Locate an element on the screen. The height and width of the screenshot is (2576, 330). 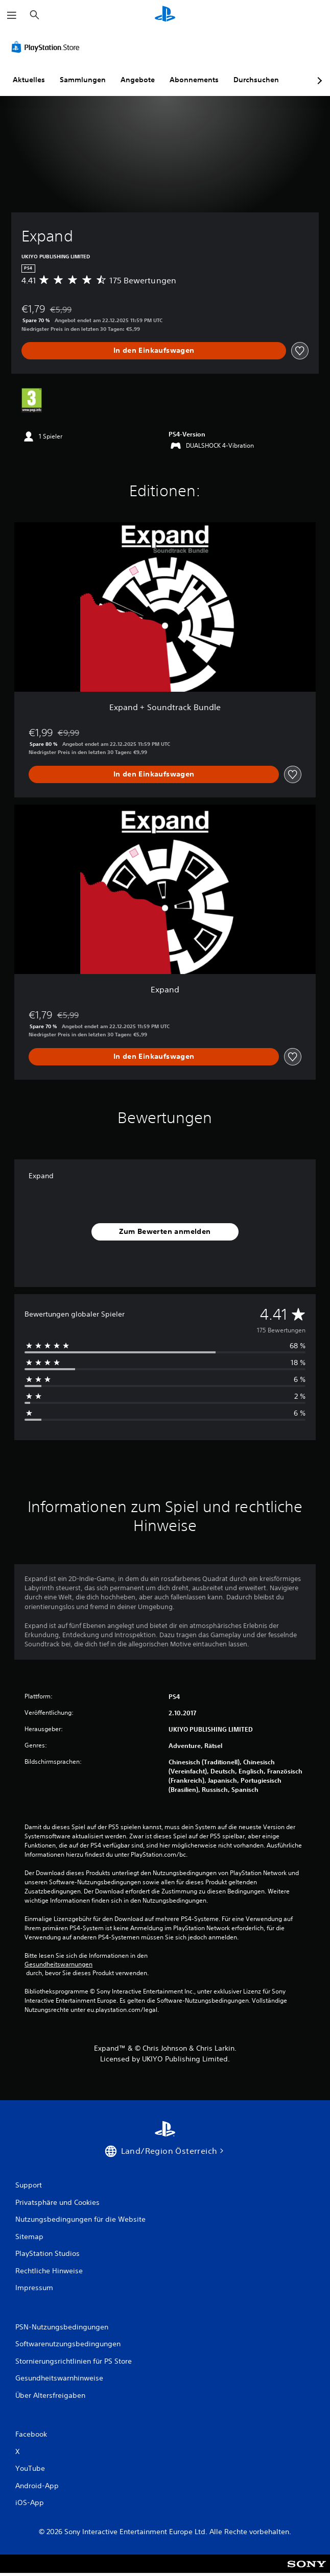
[PlayStation Home] is located at coordinates (165, 15).